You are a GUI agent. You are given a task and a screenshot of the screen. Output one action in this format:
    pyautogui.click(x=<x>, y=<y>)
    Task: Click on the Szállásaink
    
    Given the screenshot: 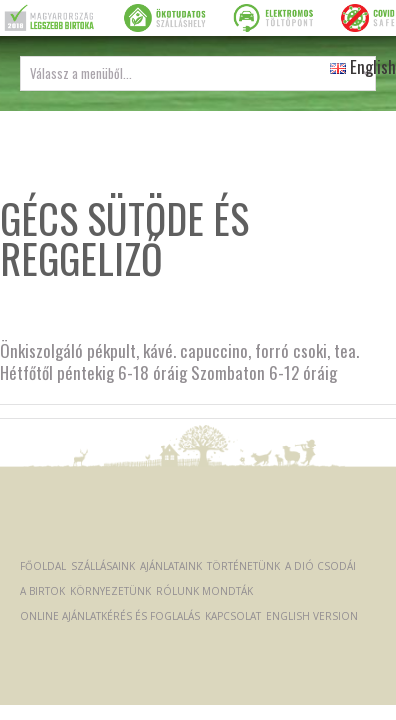 What is the action you would take?
    pyautogui.click(x=103, y=566)
    